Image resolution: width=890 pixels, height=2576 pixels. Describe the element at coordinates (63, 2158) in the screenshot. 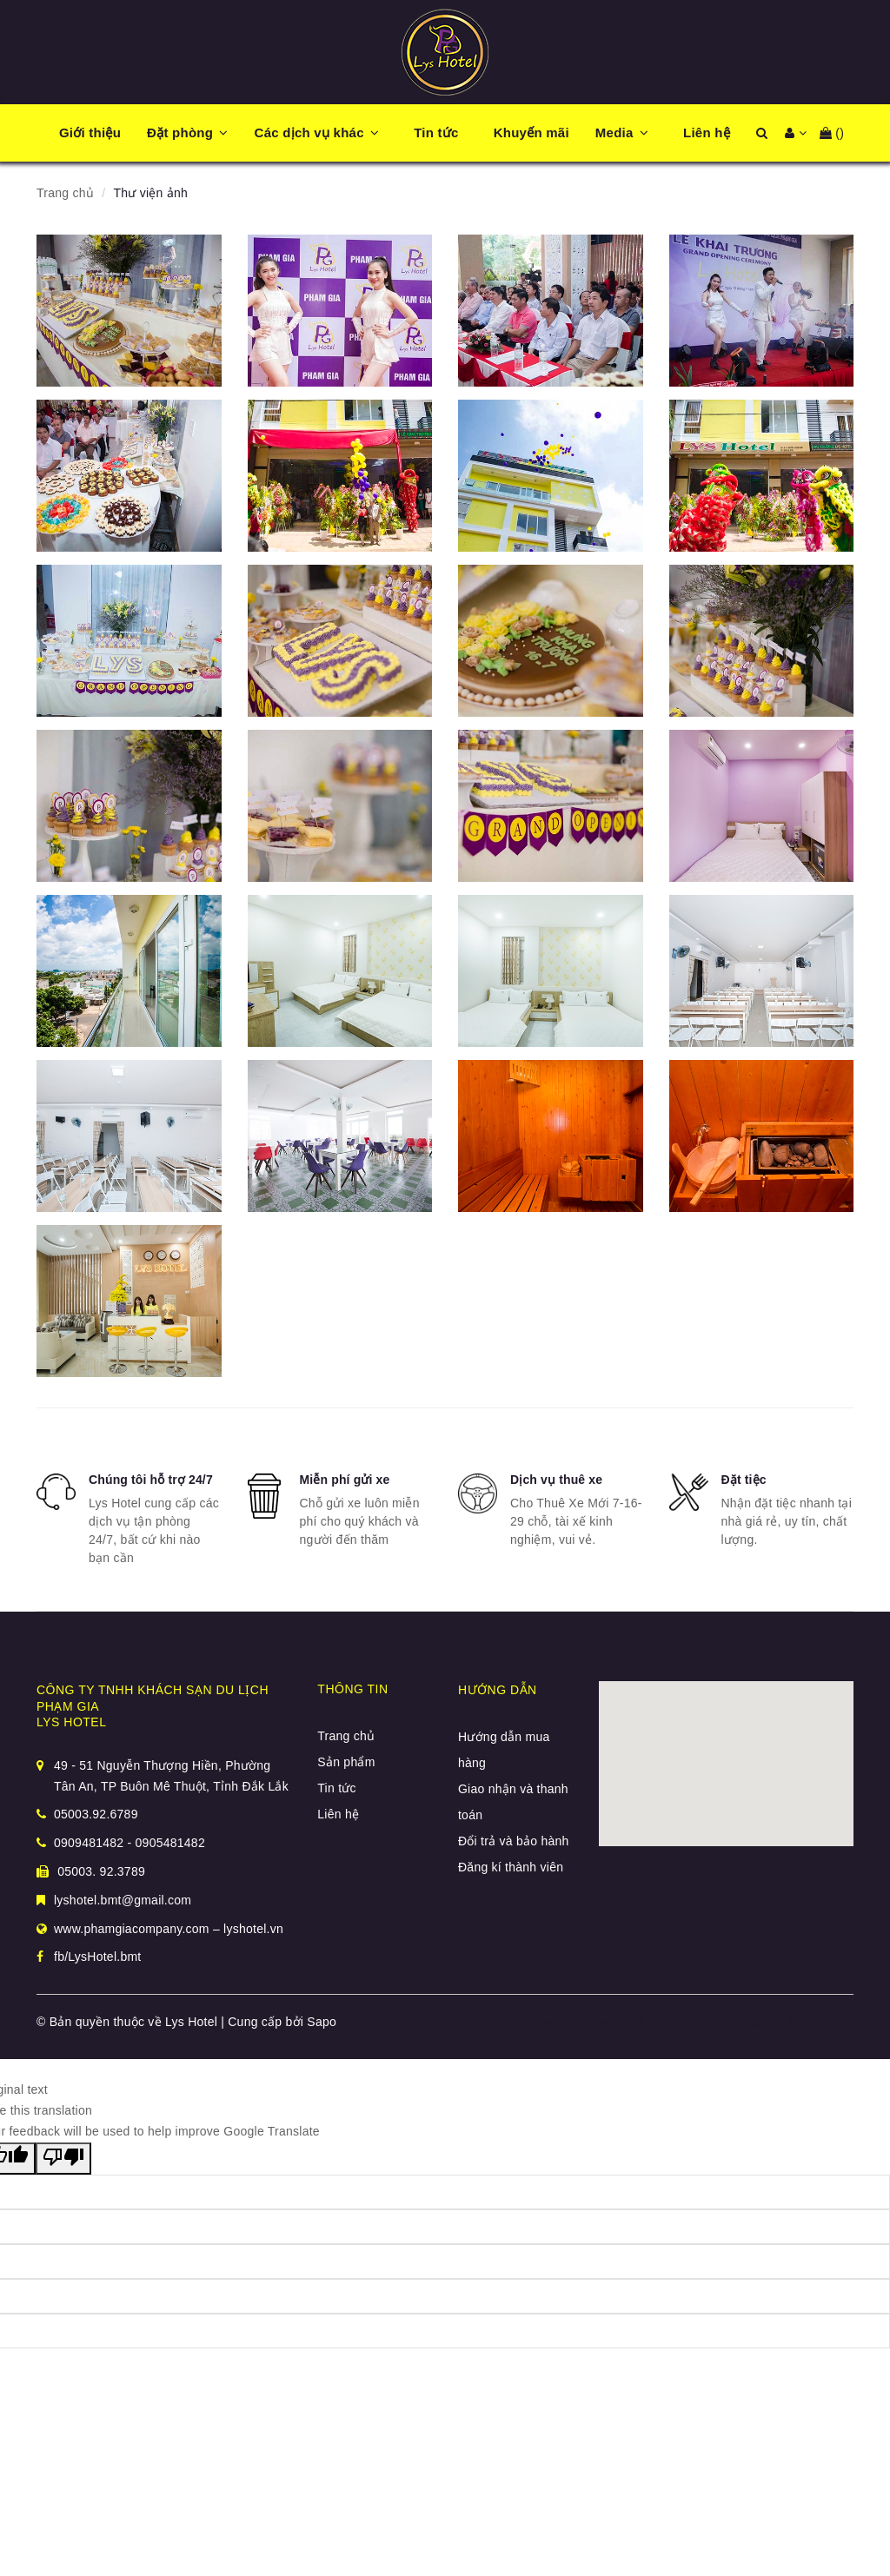

I see `[Poor translation]` at that location.